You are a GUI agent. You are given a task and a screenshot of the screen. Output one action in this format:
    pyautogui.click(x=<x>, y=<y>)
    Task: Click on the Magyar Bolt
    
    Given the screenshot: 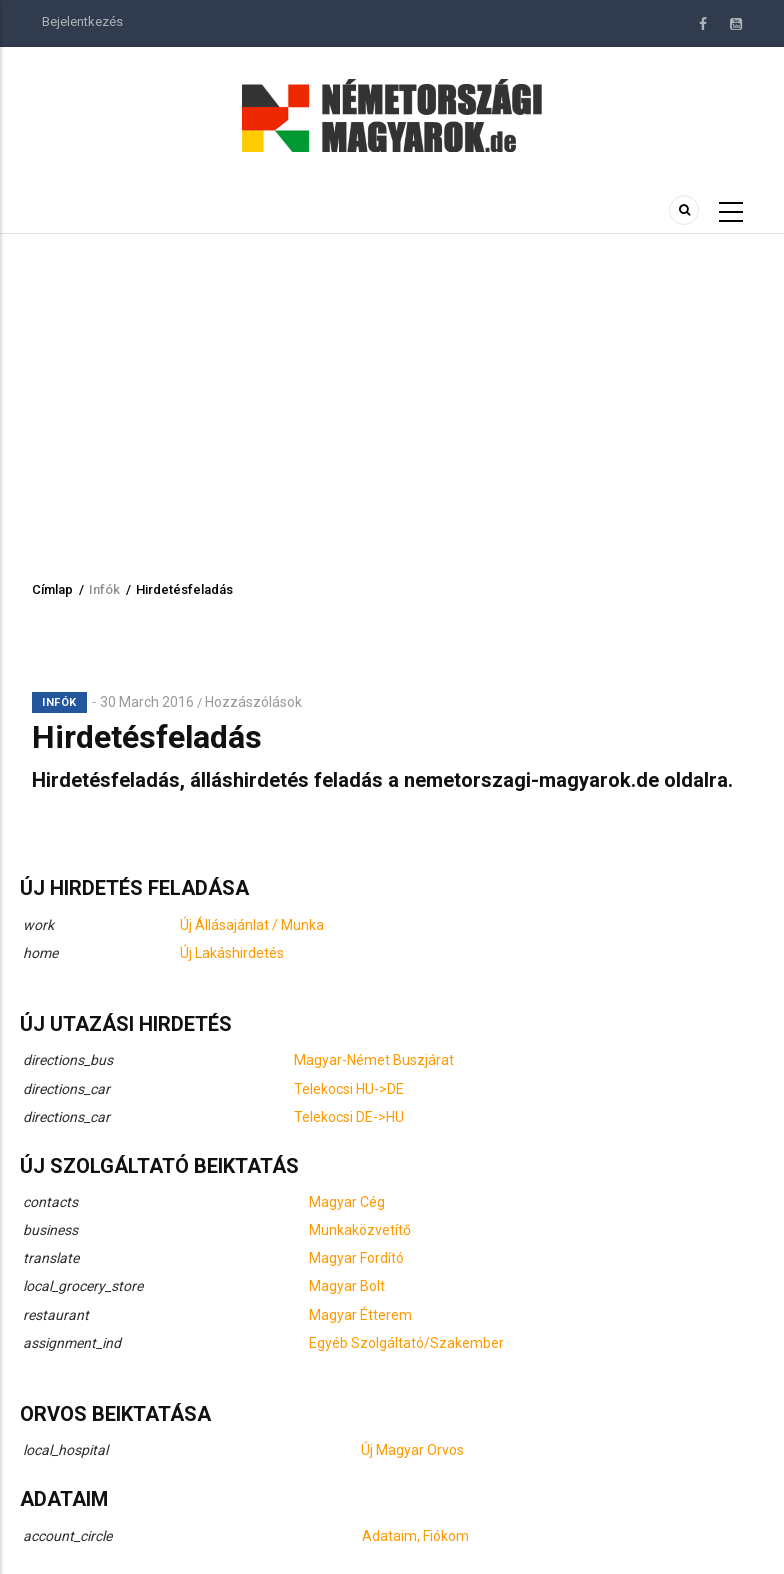 What is the action you would take?
    pyautogui.click(x=347, y=1286)
    